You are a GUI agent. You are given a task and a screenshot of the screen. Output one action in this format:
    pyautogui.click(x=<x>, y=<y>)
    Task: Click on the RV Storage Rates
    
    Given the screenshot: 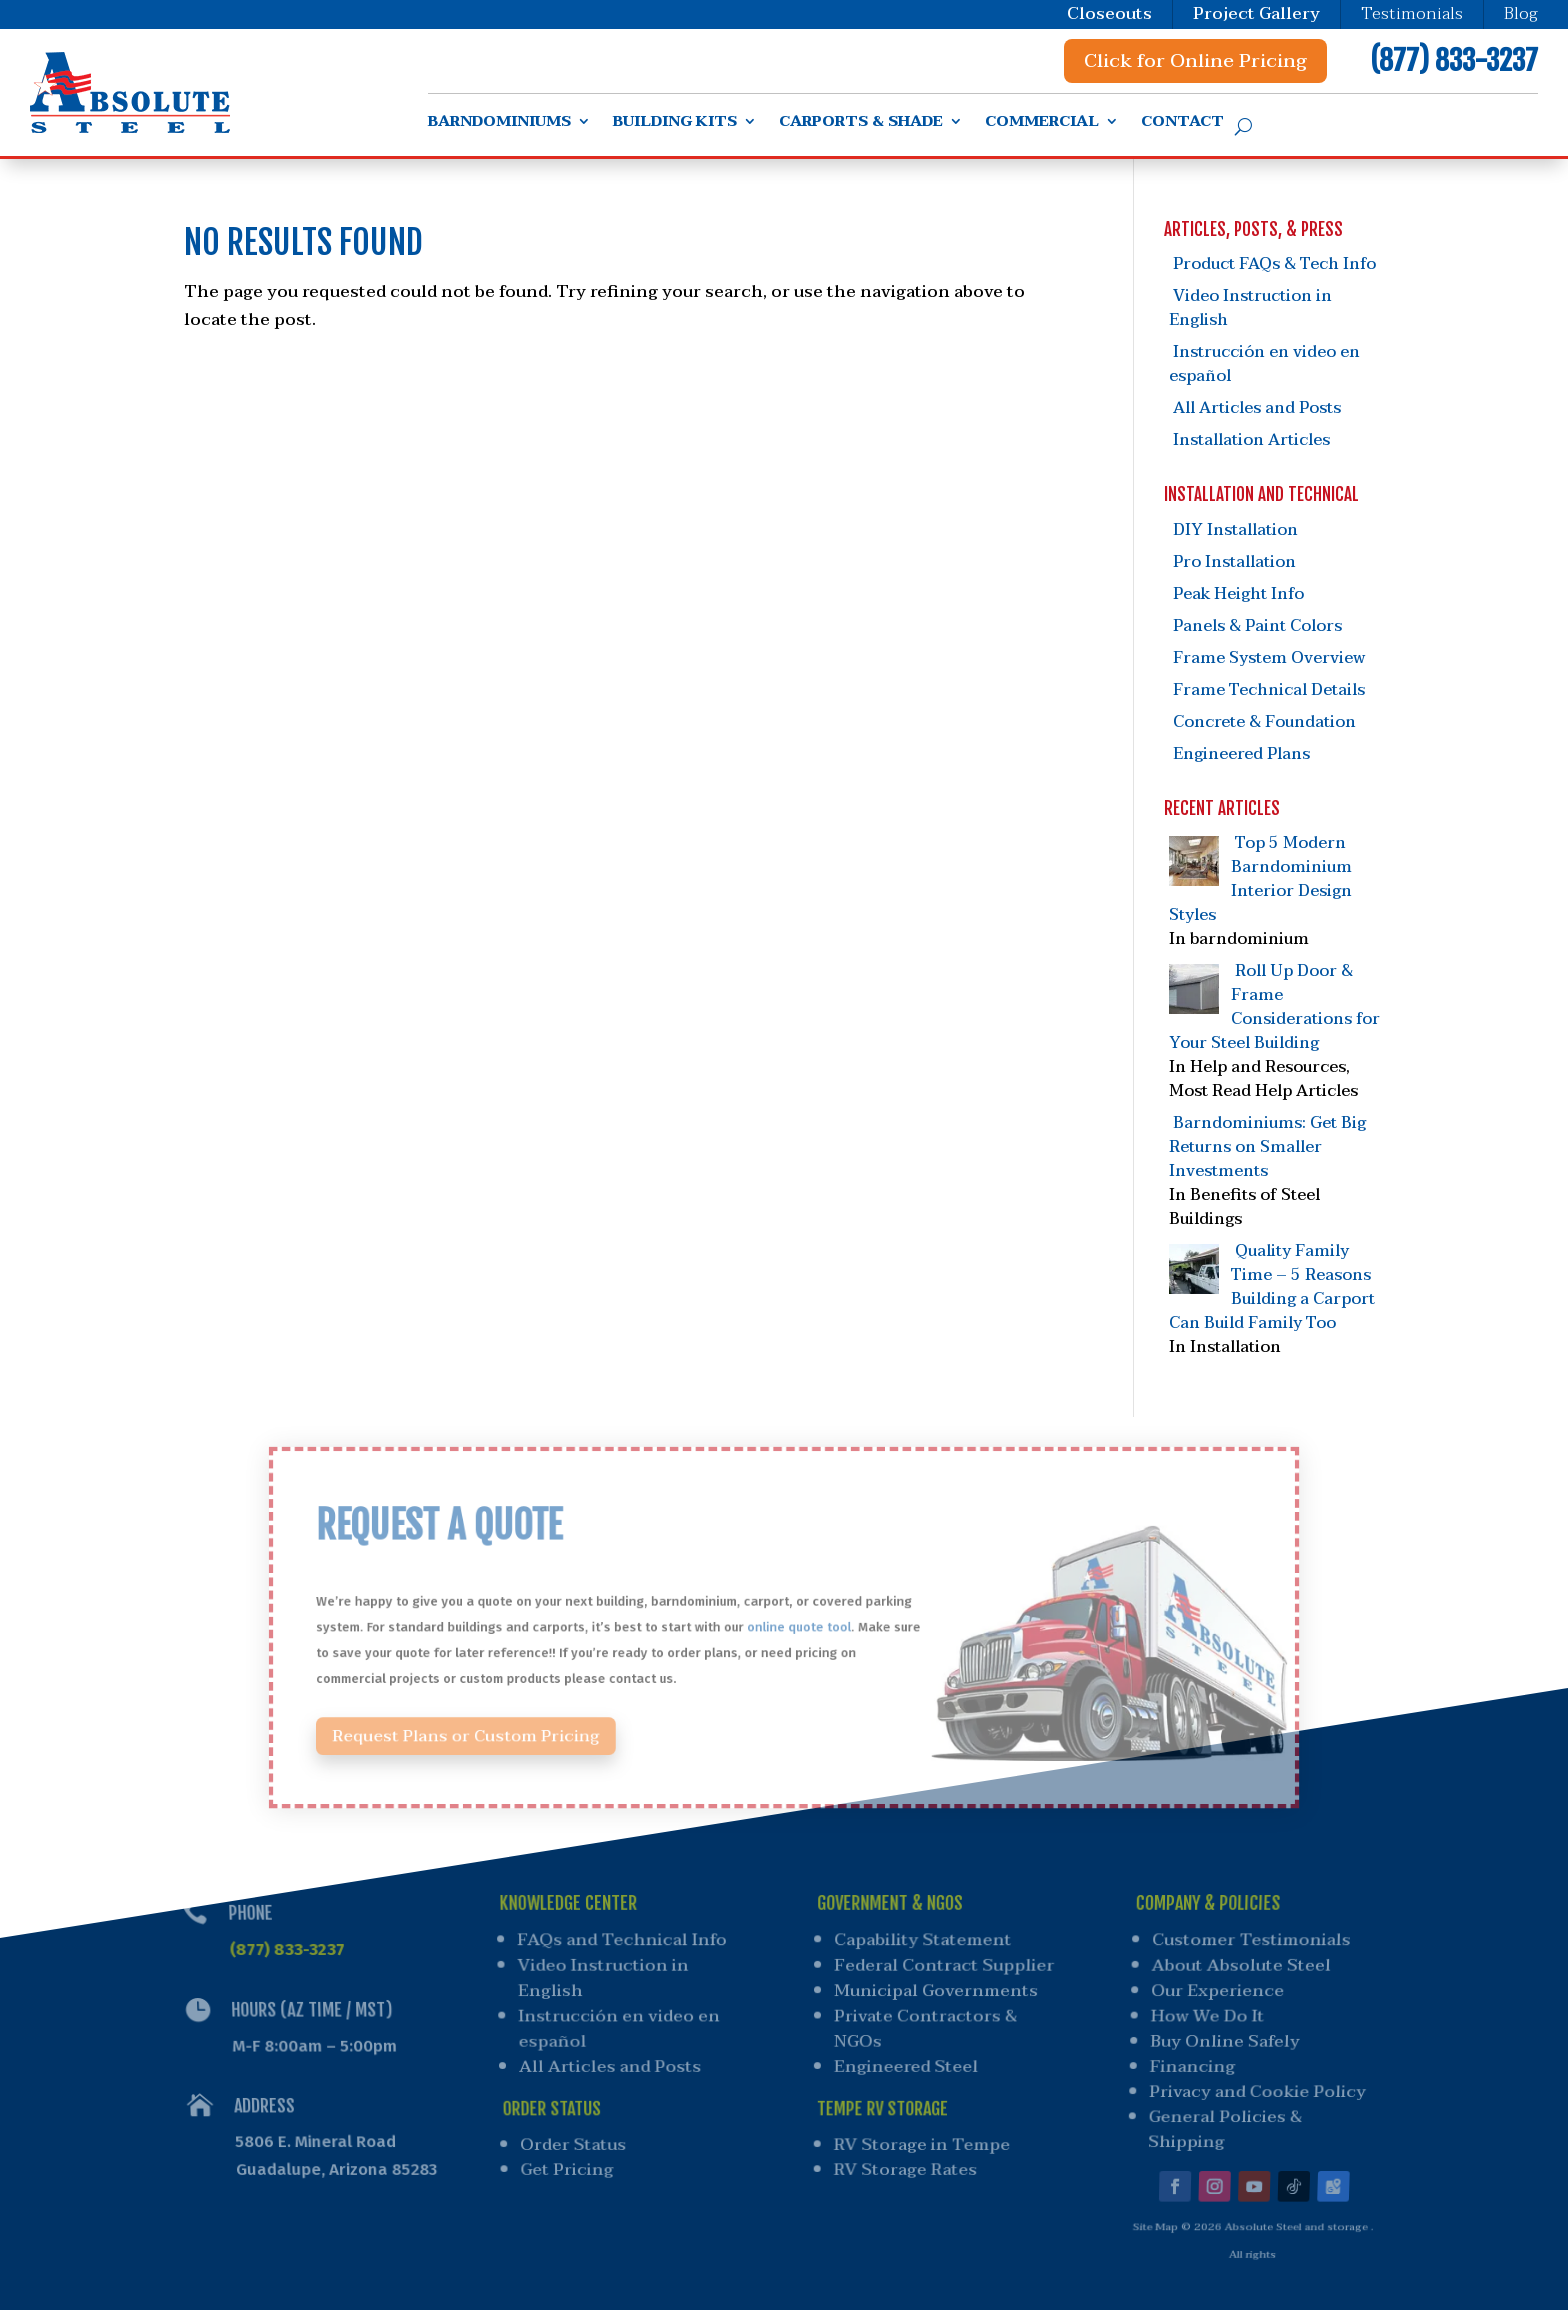 What is the action you would take?
    pyautogui.click(x=904, y=2160)
    